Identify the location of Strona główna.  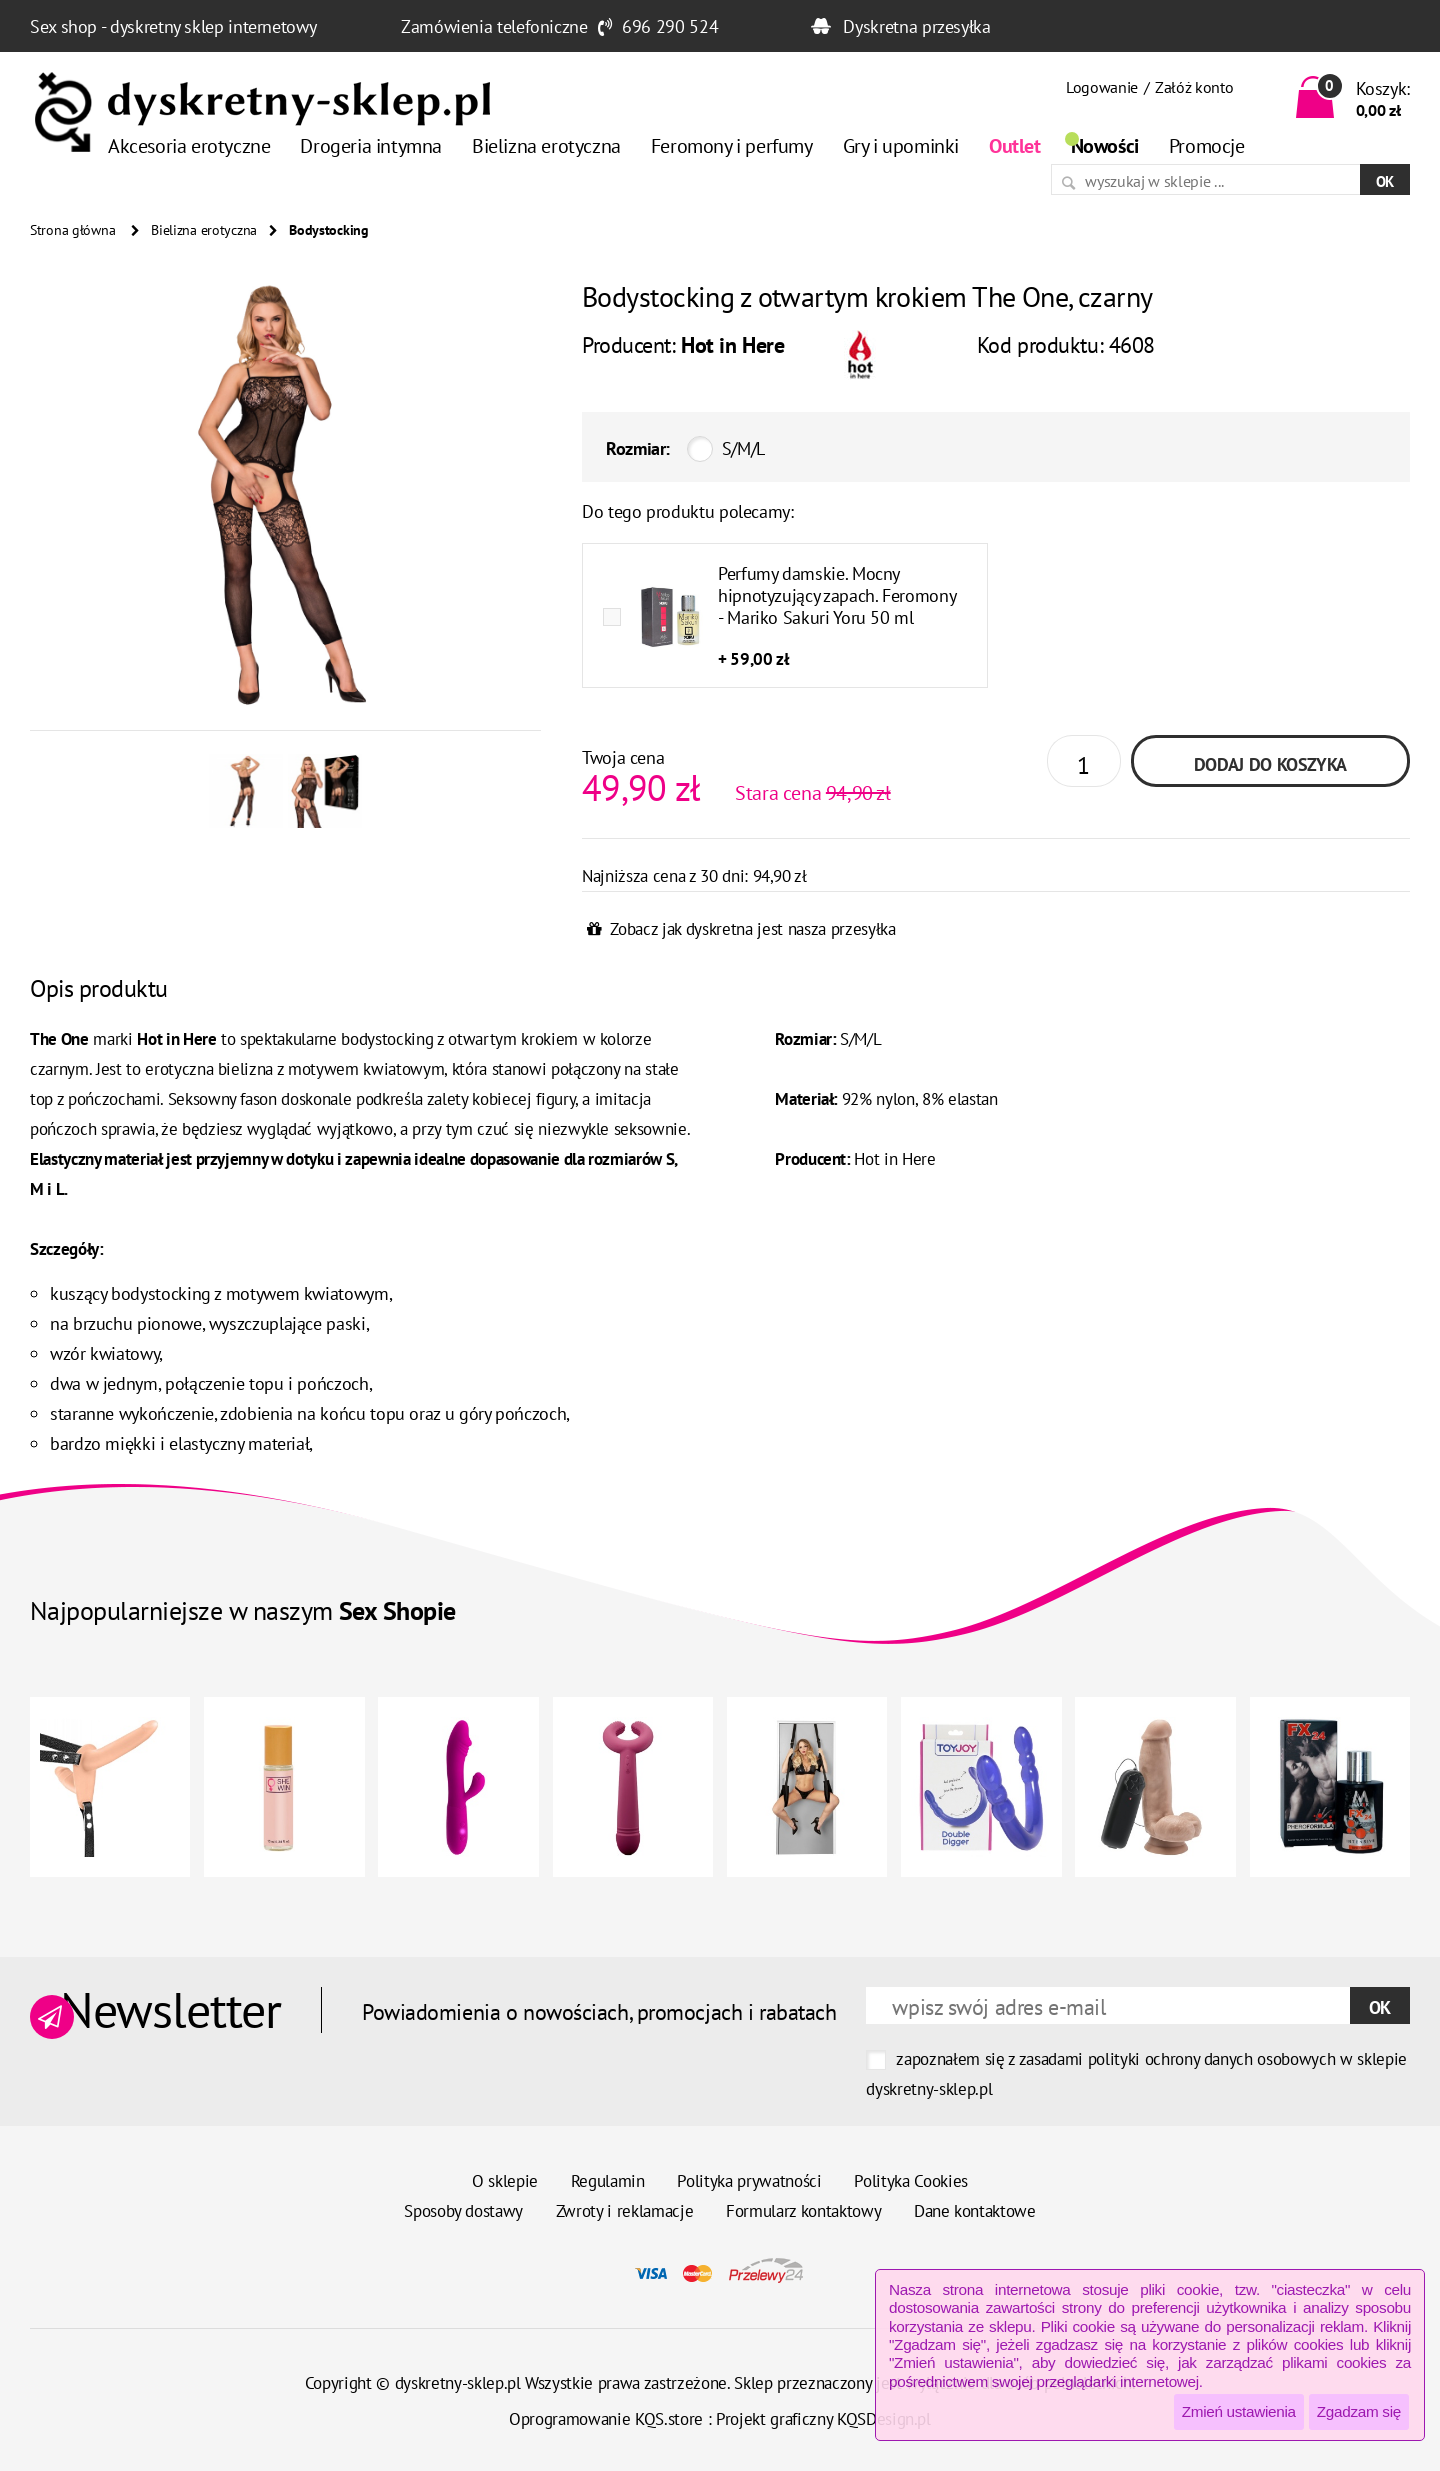
(72, 230).